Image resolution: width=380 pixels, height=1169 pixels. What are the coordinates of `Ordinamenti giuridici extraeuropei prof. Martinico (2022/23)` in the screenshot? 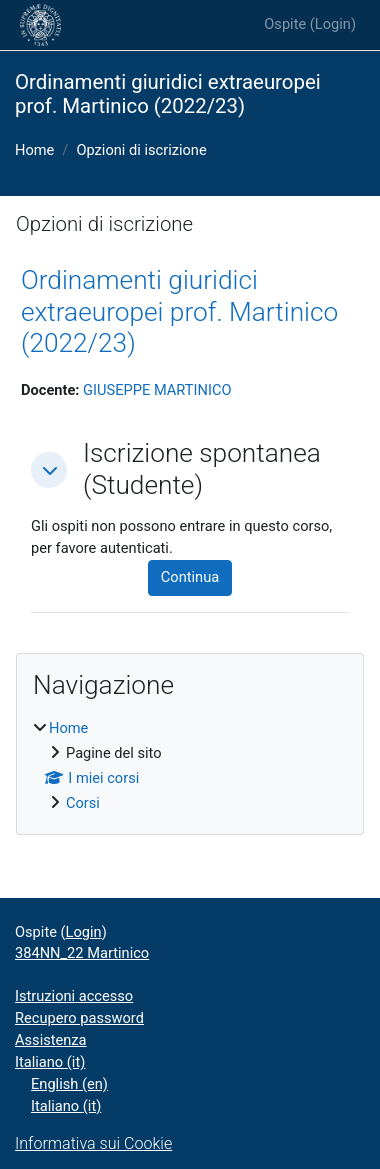 It's located at (179, 311).